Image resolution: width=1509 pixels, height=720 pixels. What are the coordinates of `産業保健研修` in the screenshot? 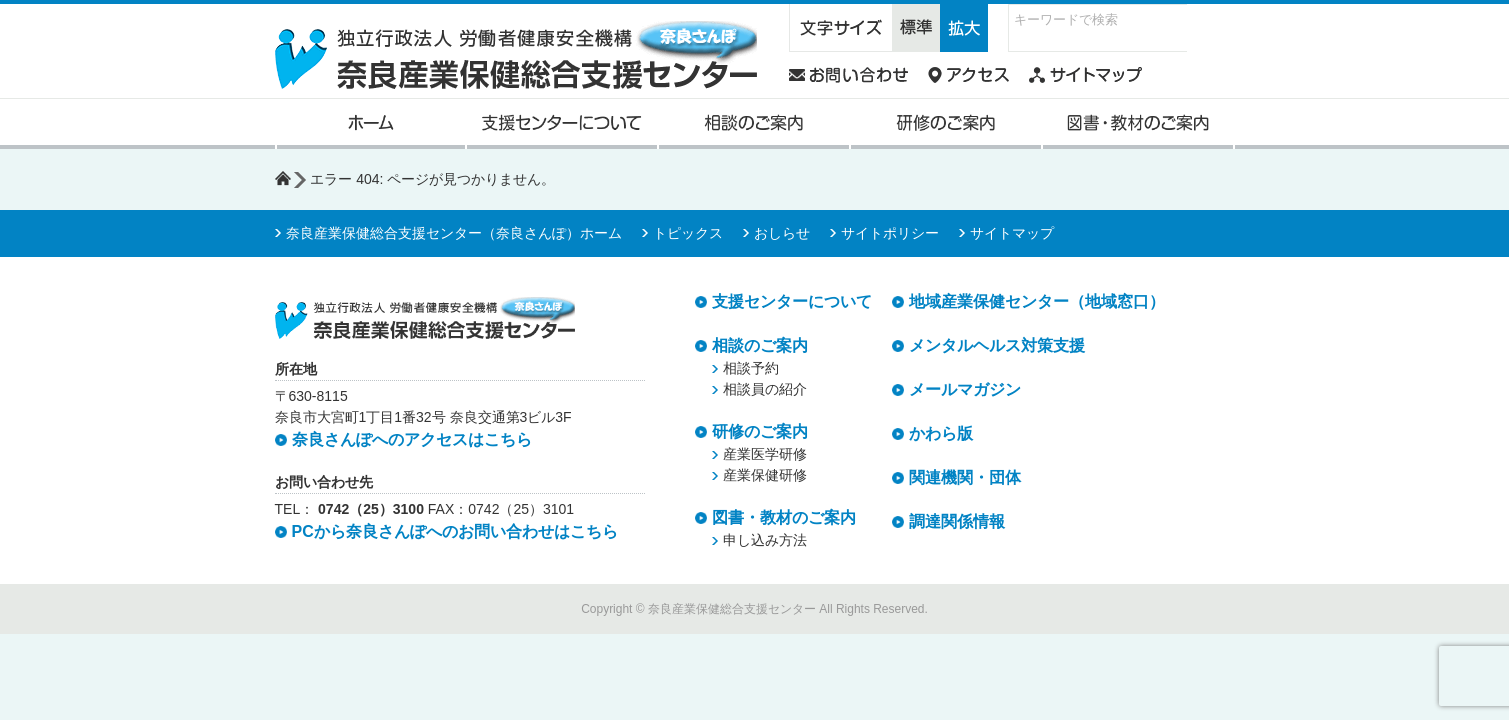 It's located at (765, 475).